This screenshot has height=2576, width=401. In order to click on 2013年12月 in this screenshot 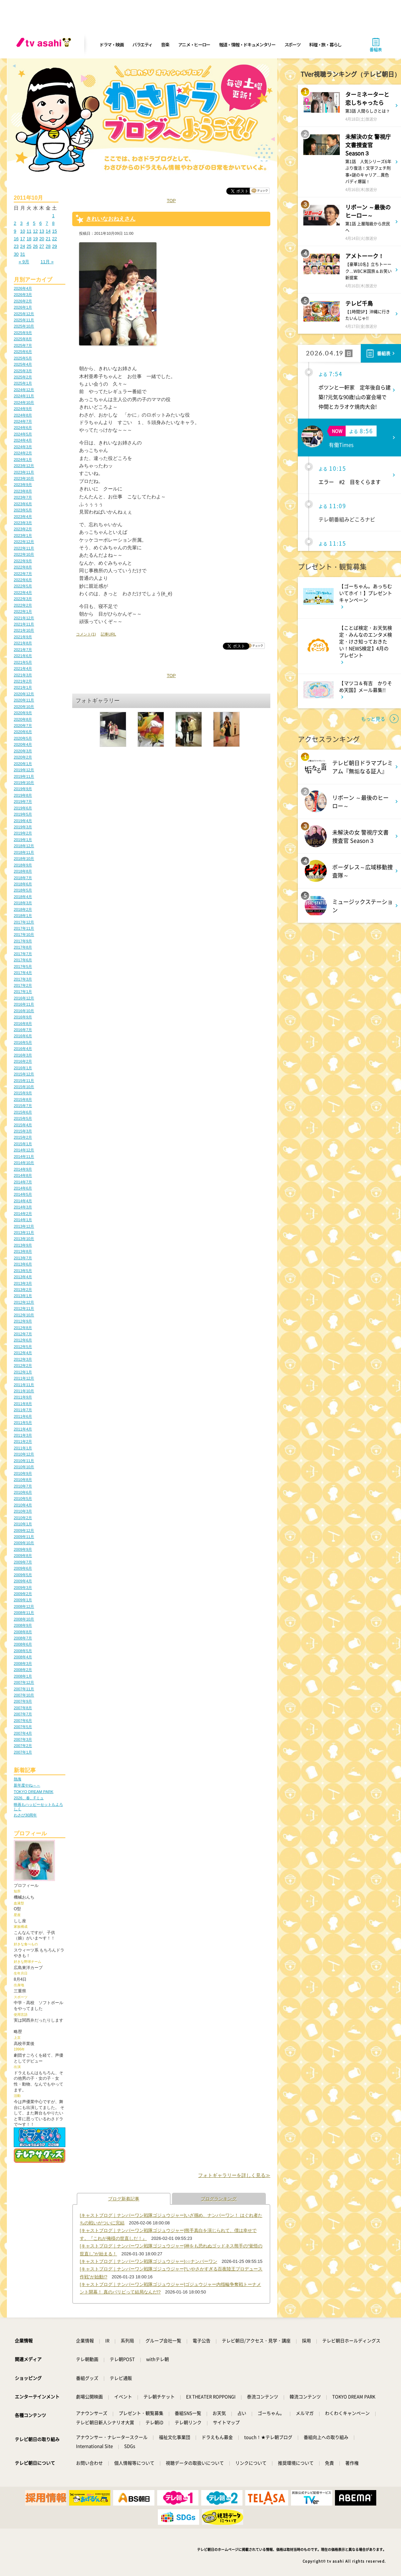, I will do `click(24, 1226)`.